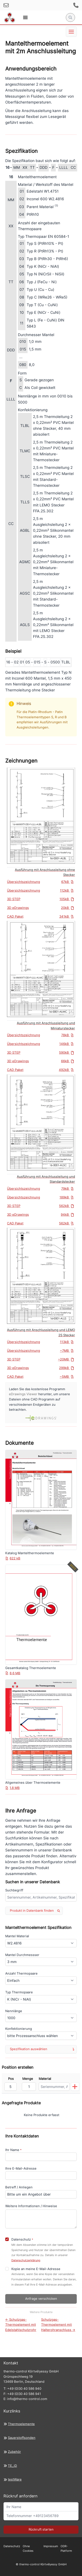 This screenshot has width=82, height=2576. What do you see at coordinates (10, 2086) in the screenshot?
I see `[Neue Positionsnummer]` at bounding box center [10, 2086].